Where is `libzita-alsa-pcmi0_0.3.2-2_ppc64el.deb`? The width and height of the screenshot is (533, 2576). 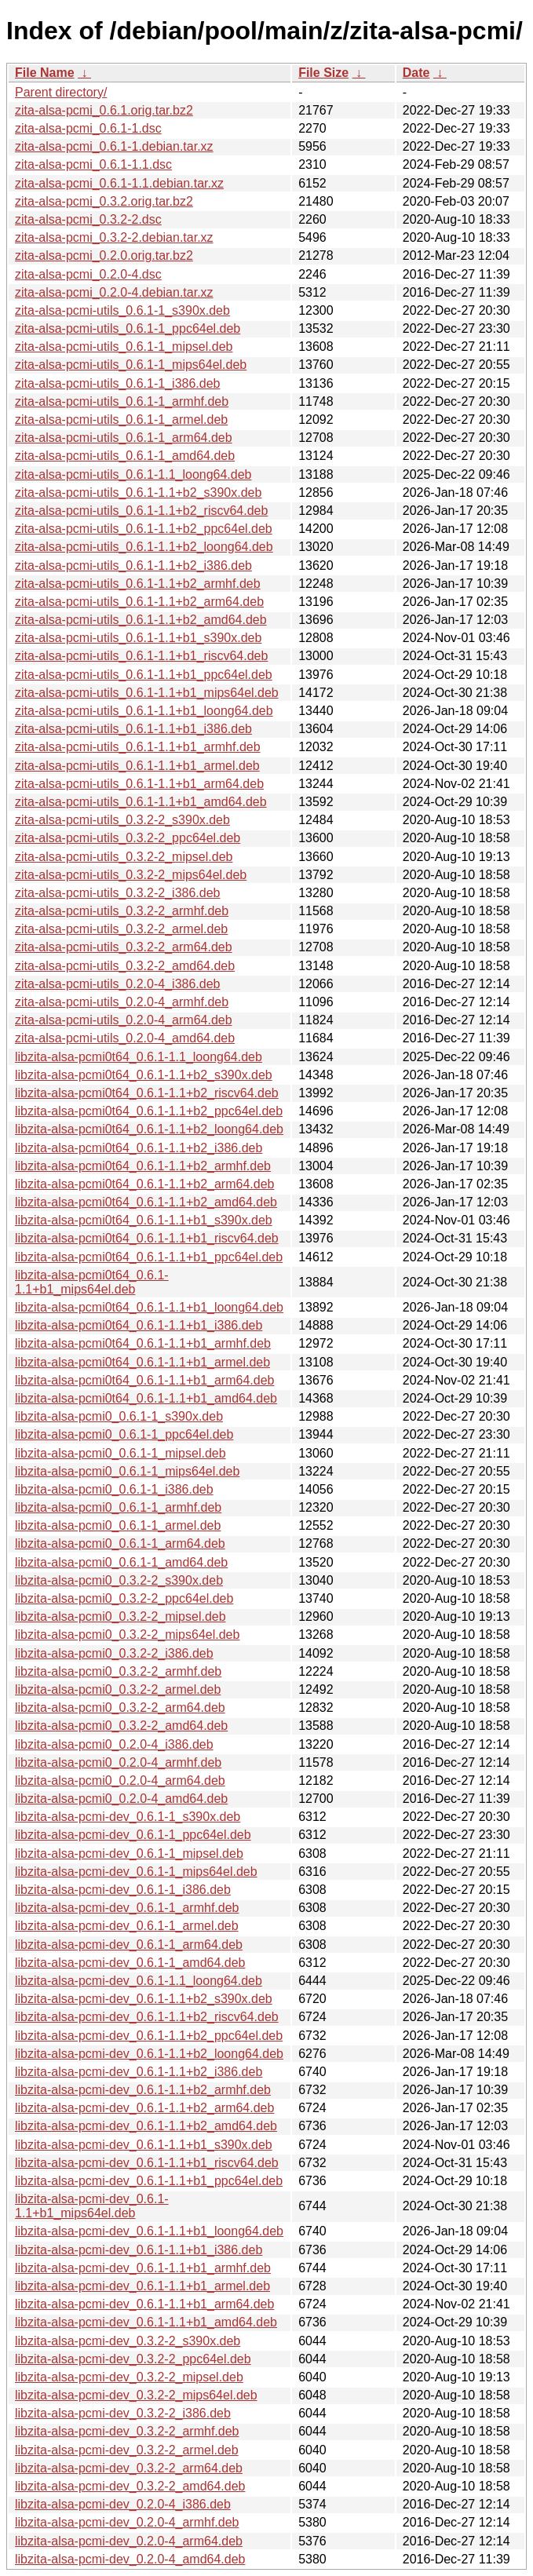 libzita-alsa-pcmi0_0.3.2-2_ppc64el.deb is located at coordinates (124, 1598).